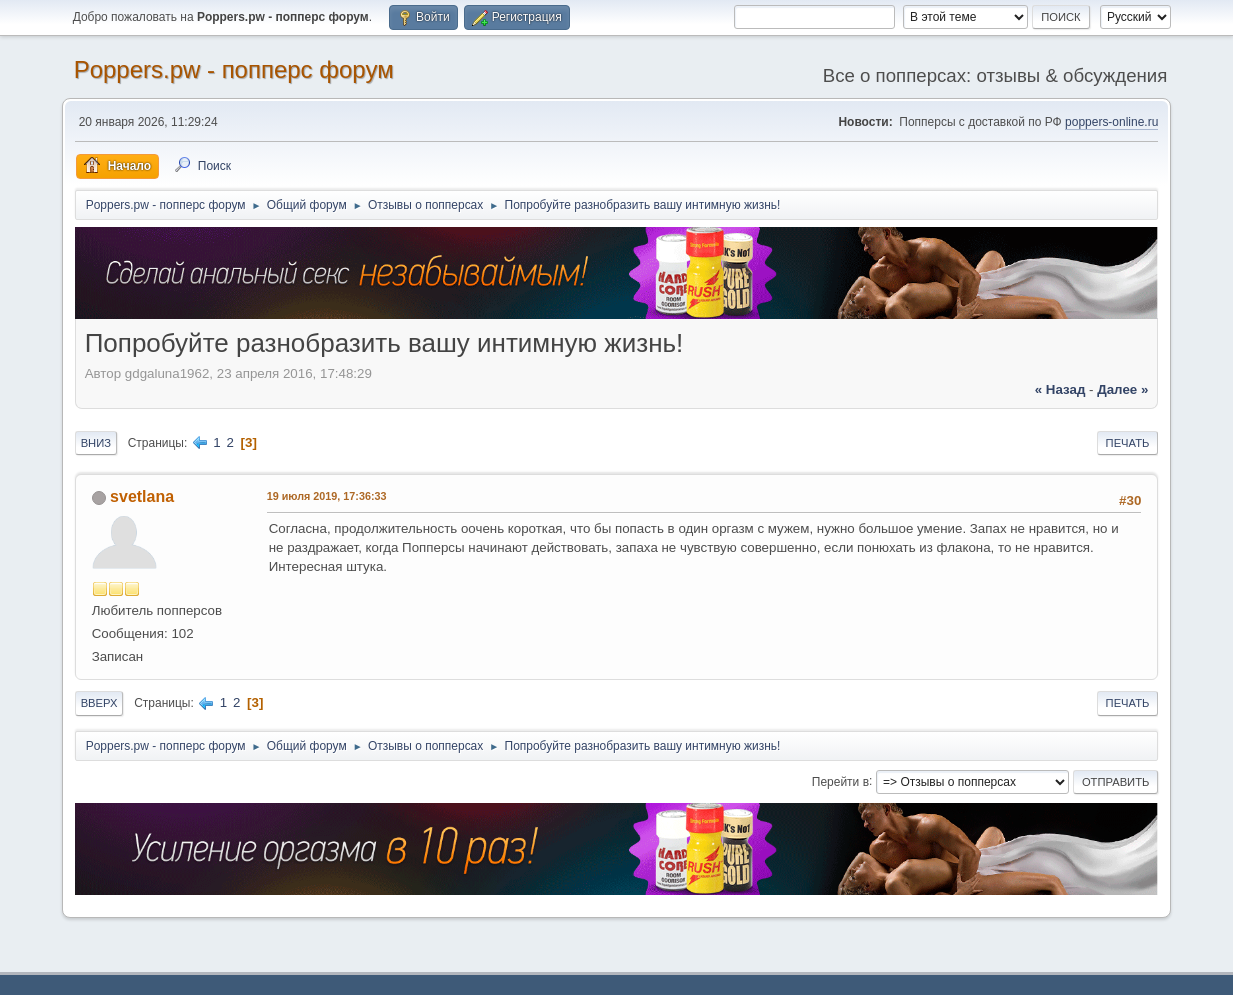 This screenshot has width=1233, height=995. What do you see at coordinates (99, 703) in the screenshot?
I see `Вверх` at bounding box center [99, 703].